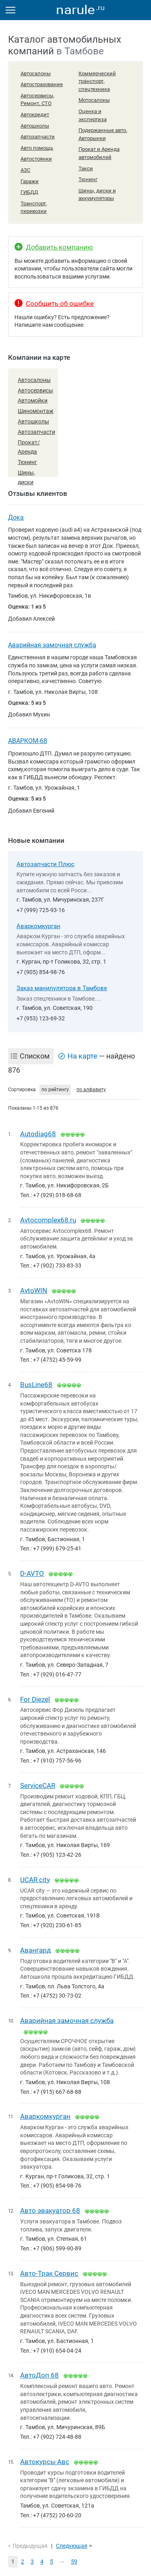  Describe the element at coordinates (94, 100) in the screenshot. I see `Мотосалоны` at that location.